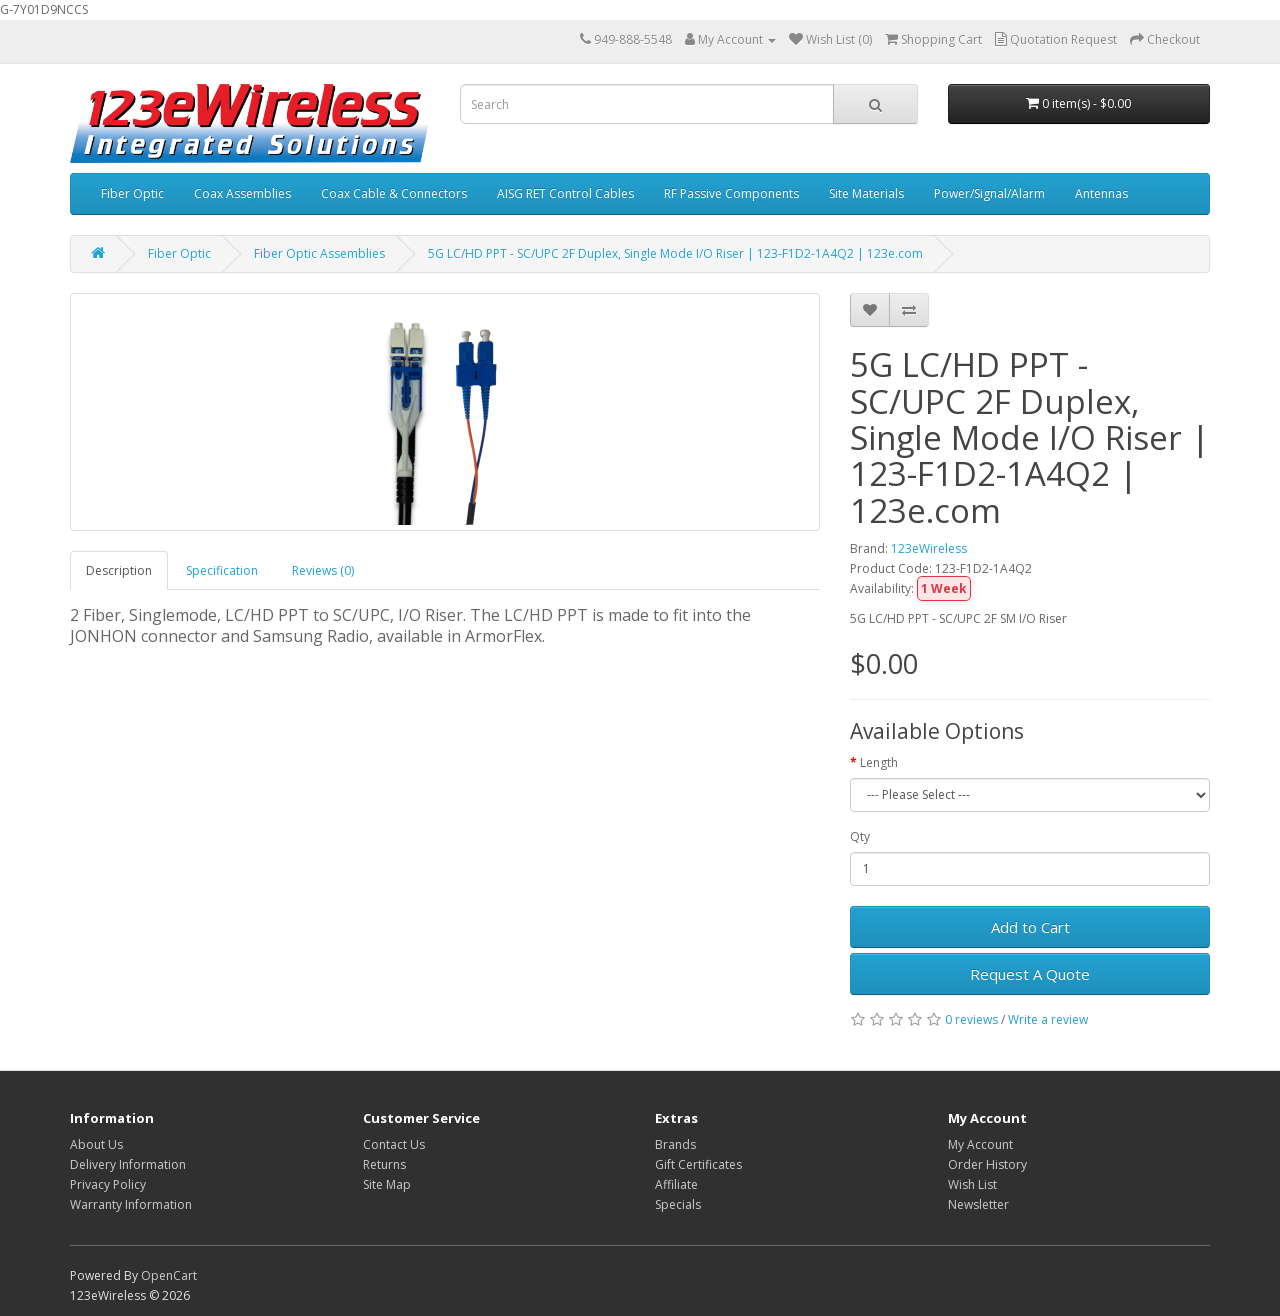 The width and height of the screenshot is (1280, 1316). What do you see at coordinates (319, 253) in the screenshot?
I see `Fiber Optic Assemblies` at bounding box center [319, 253].